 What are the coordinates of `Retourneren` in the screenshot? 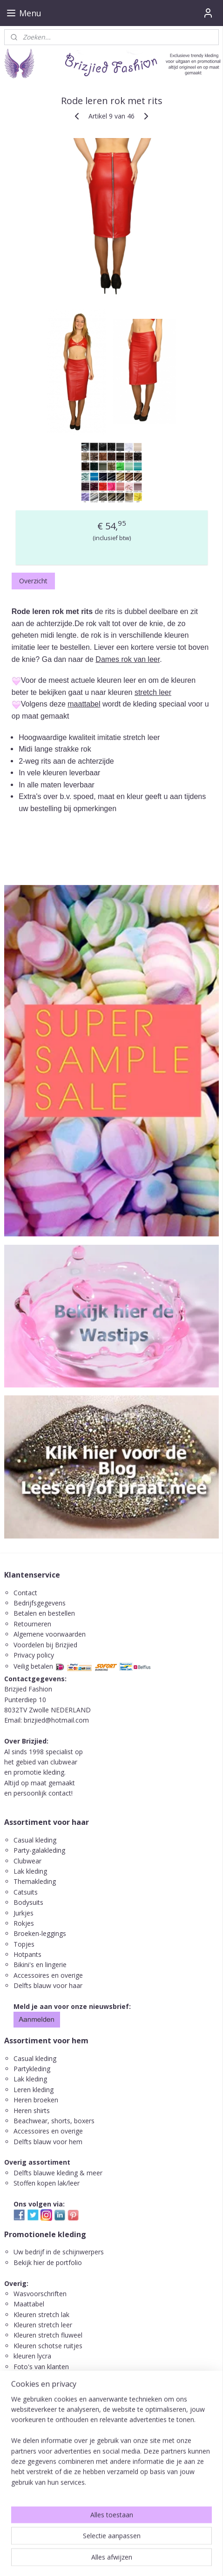 It's located at (32, 1623).